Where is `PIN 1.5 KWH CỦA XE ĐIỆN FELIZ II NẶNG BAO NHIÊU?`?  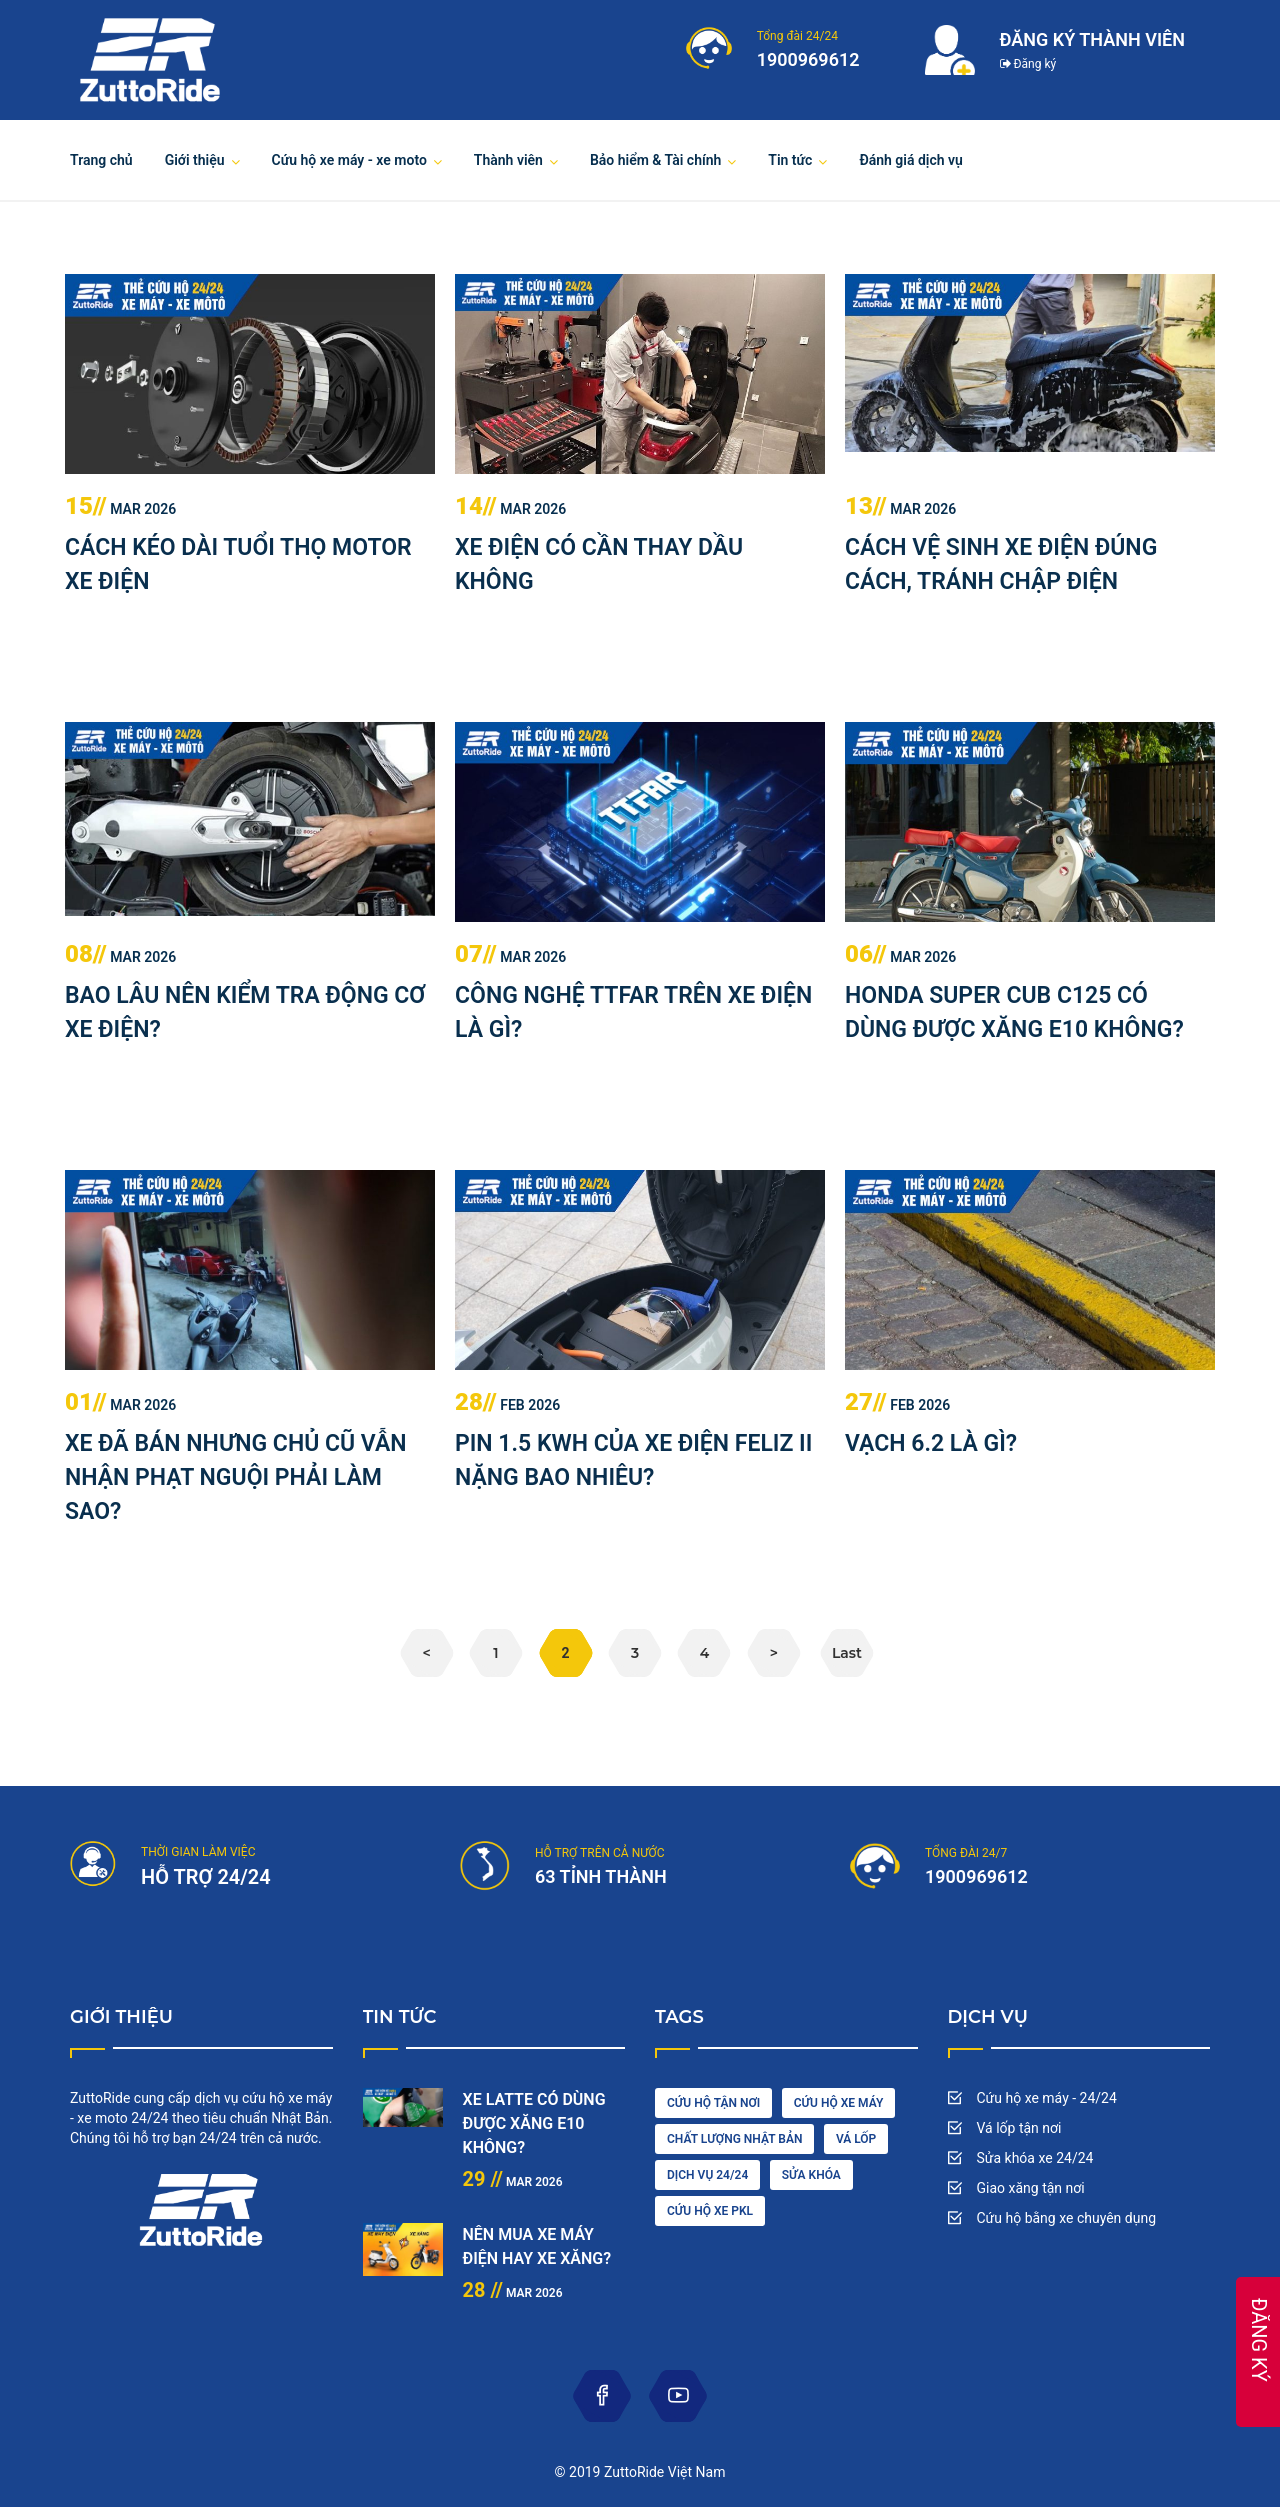
PIN 1.5 KWH CỦA XE ĐIỆN FELIZ II NẶNG BAO NHIÊU? is located at coordinates (633, 1460).